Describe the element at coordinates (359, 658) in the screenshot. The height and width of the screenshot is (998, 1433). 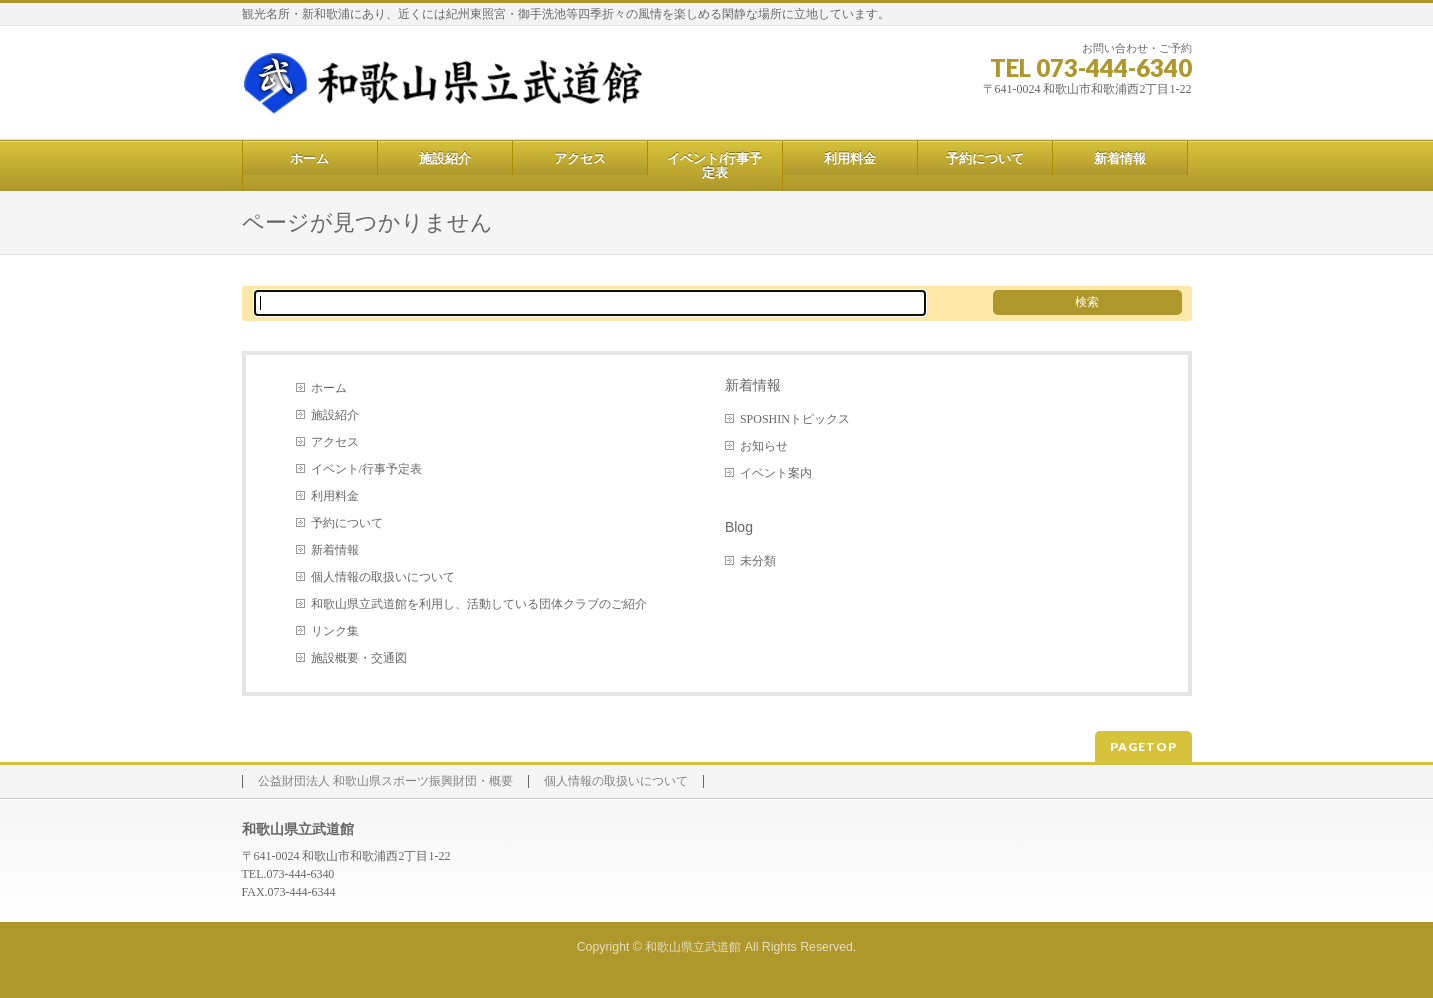
I see `施設概要・交通図` at that location.